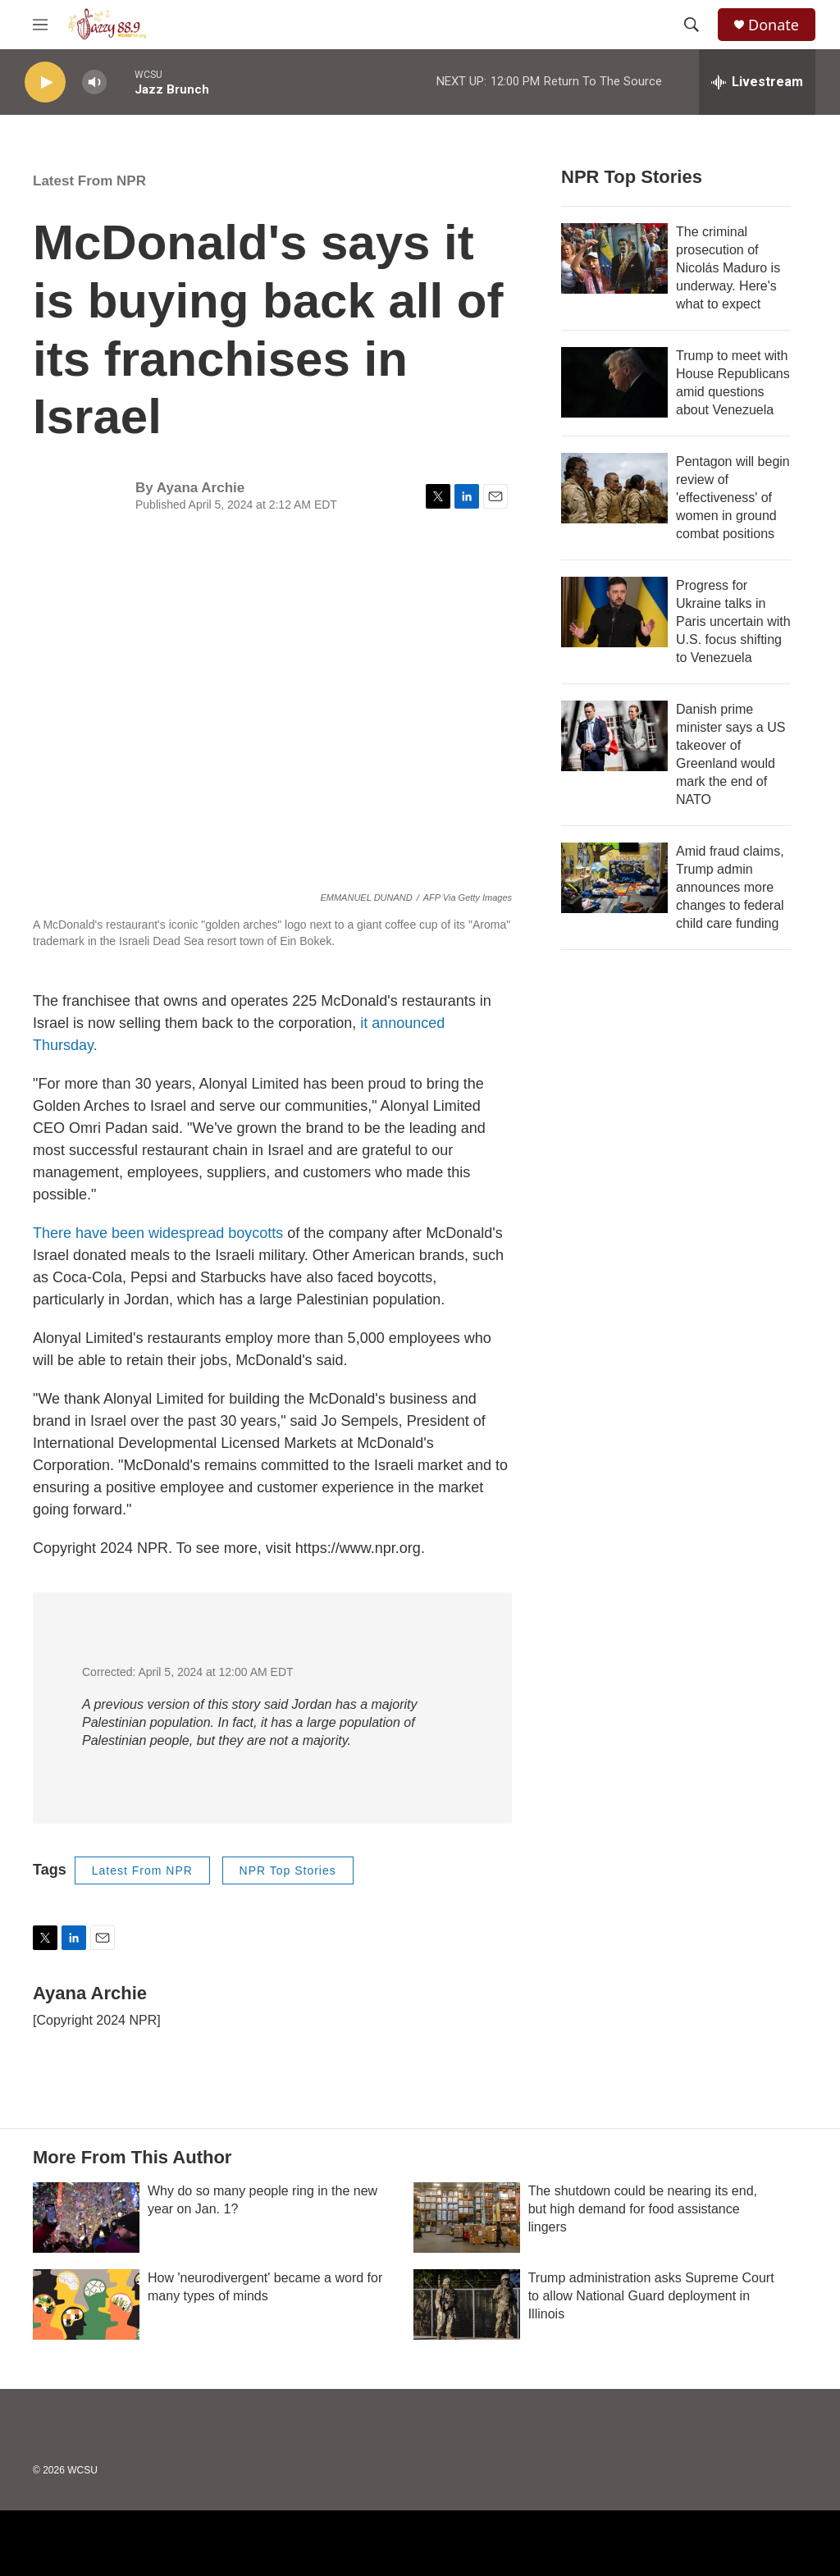 This screenshot has height=2576, width=840. Describe the element at coordinates (466, 2304) in the screenshot. I see `[Trump administration asks Supreme Court to allow National Guard deployment in Illinois]` at that location.